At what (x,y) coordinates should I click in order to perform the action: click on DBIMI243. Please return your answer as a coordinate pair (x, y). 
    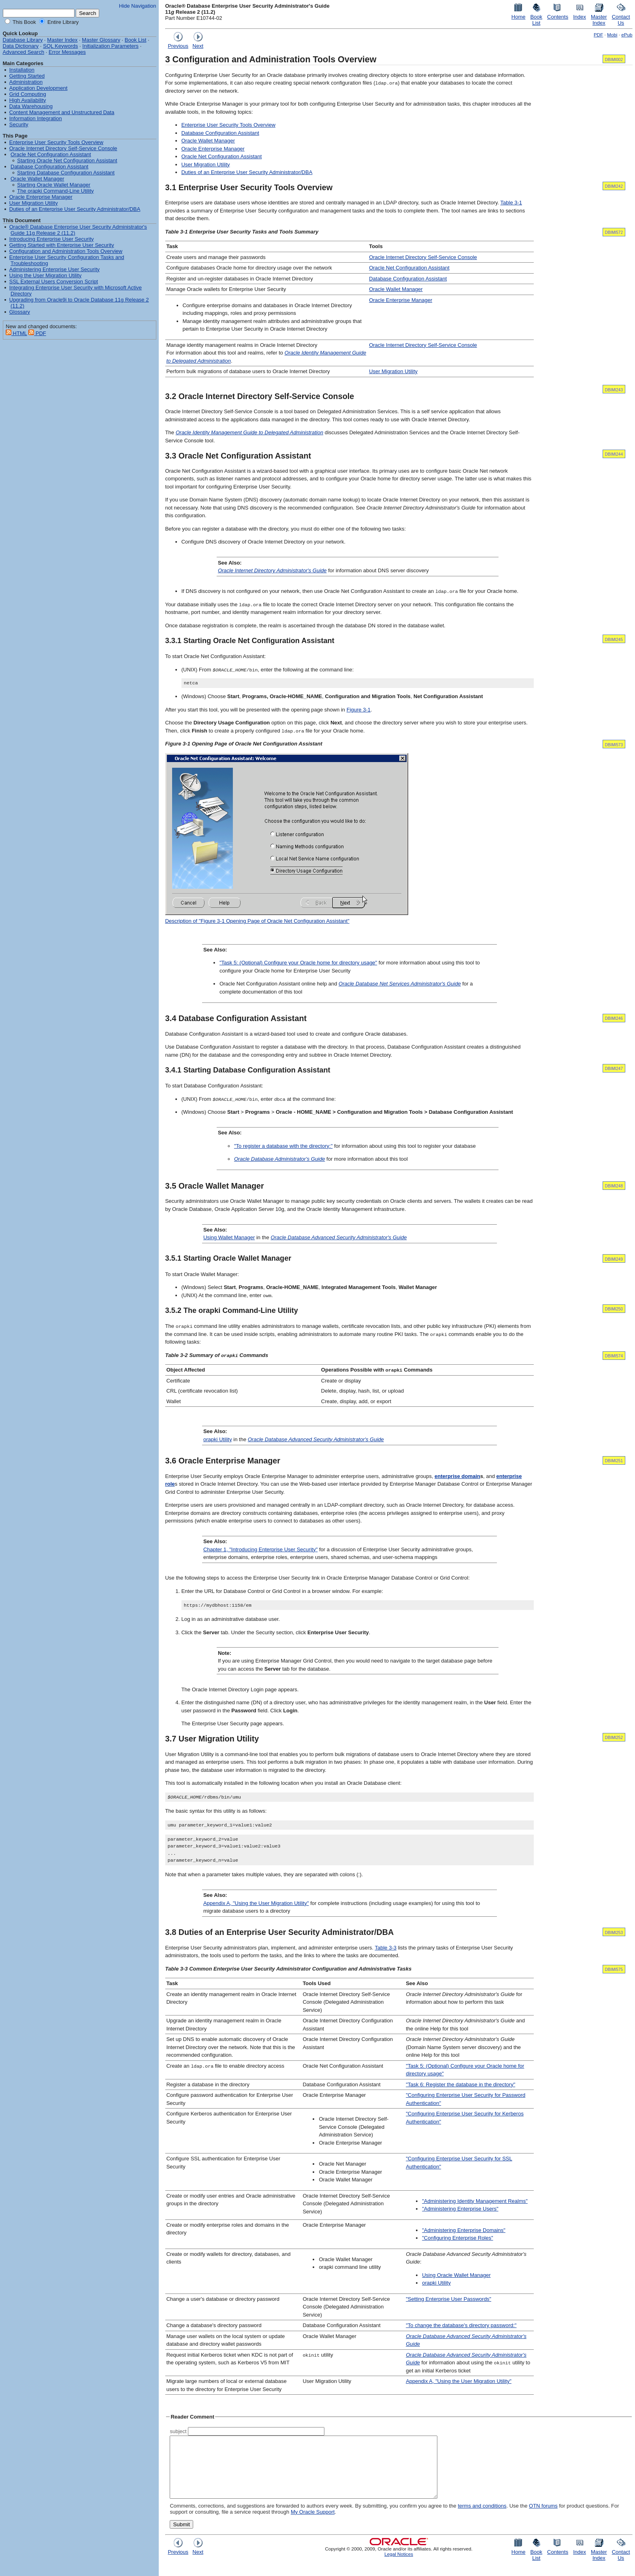
    Looking at the image, I should click on (614, 390).